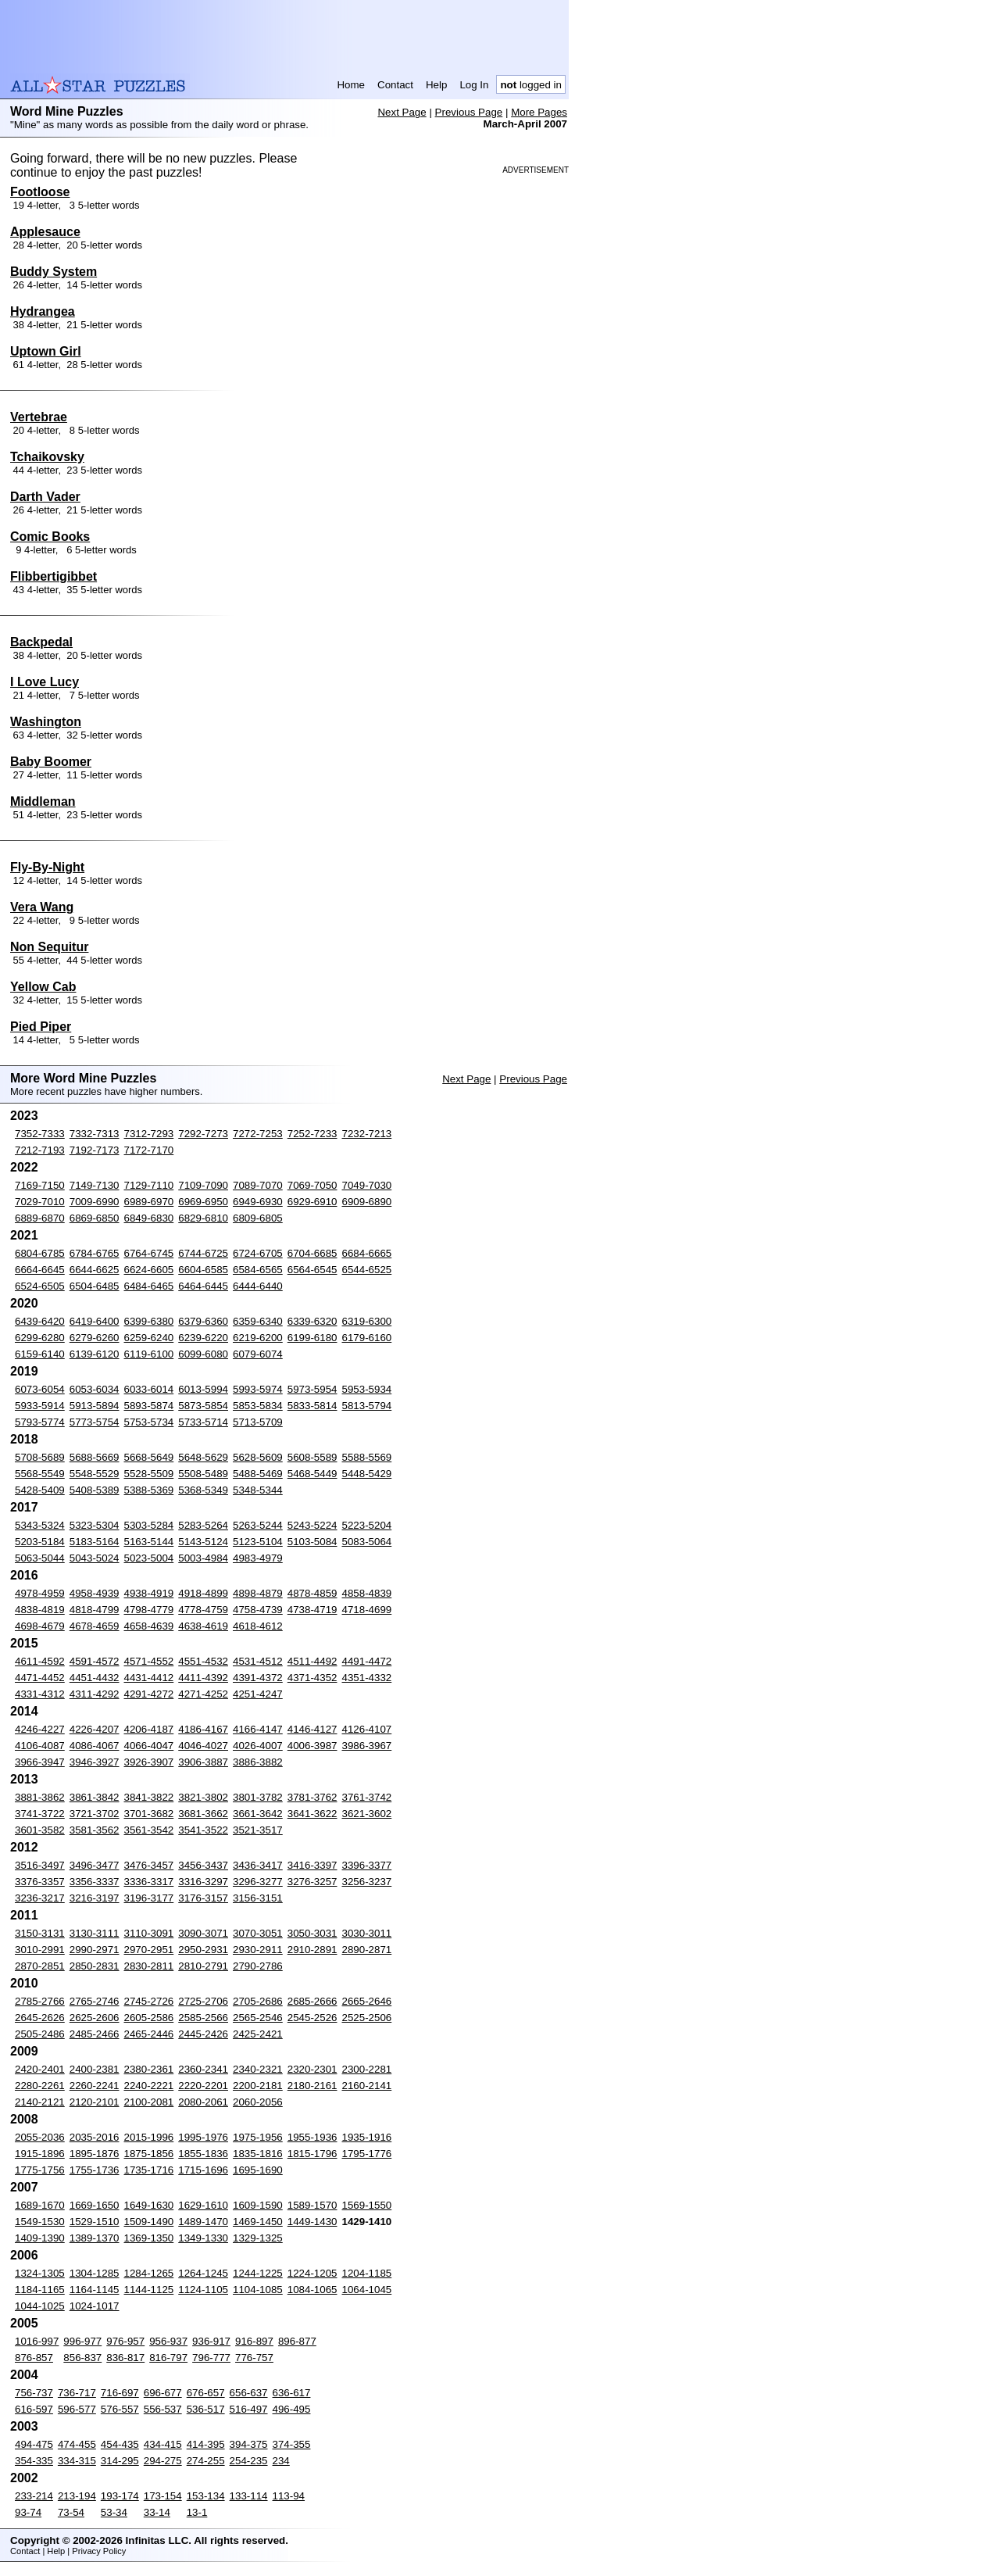 This screenshot has width=1000, height=2576. I want to click on 2465-2446, so click(149, 2034).